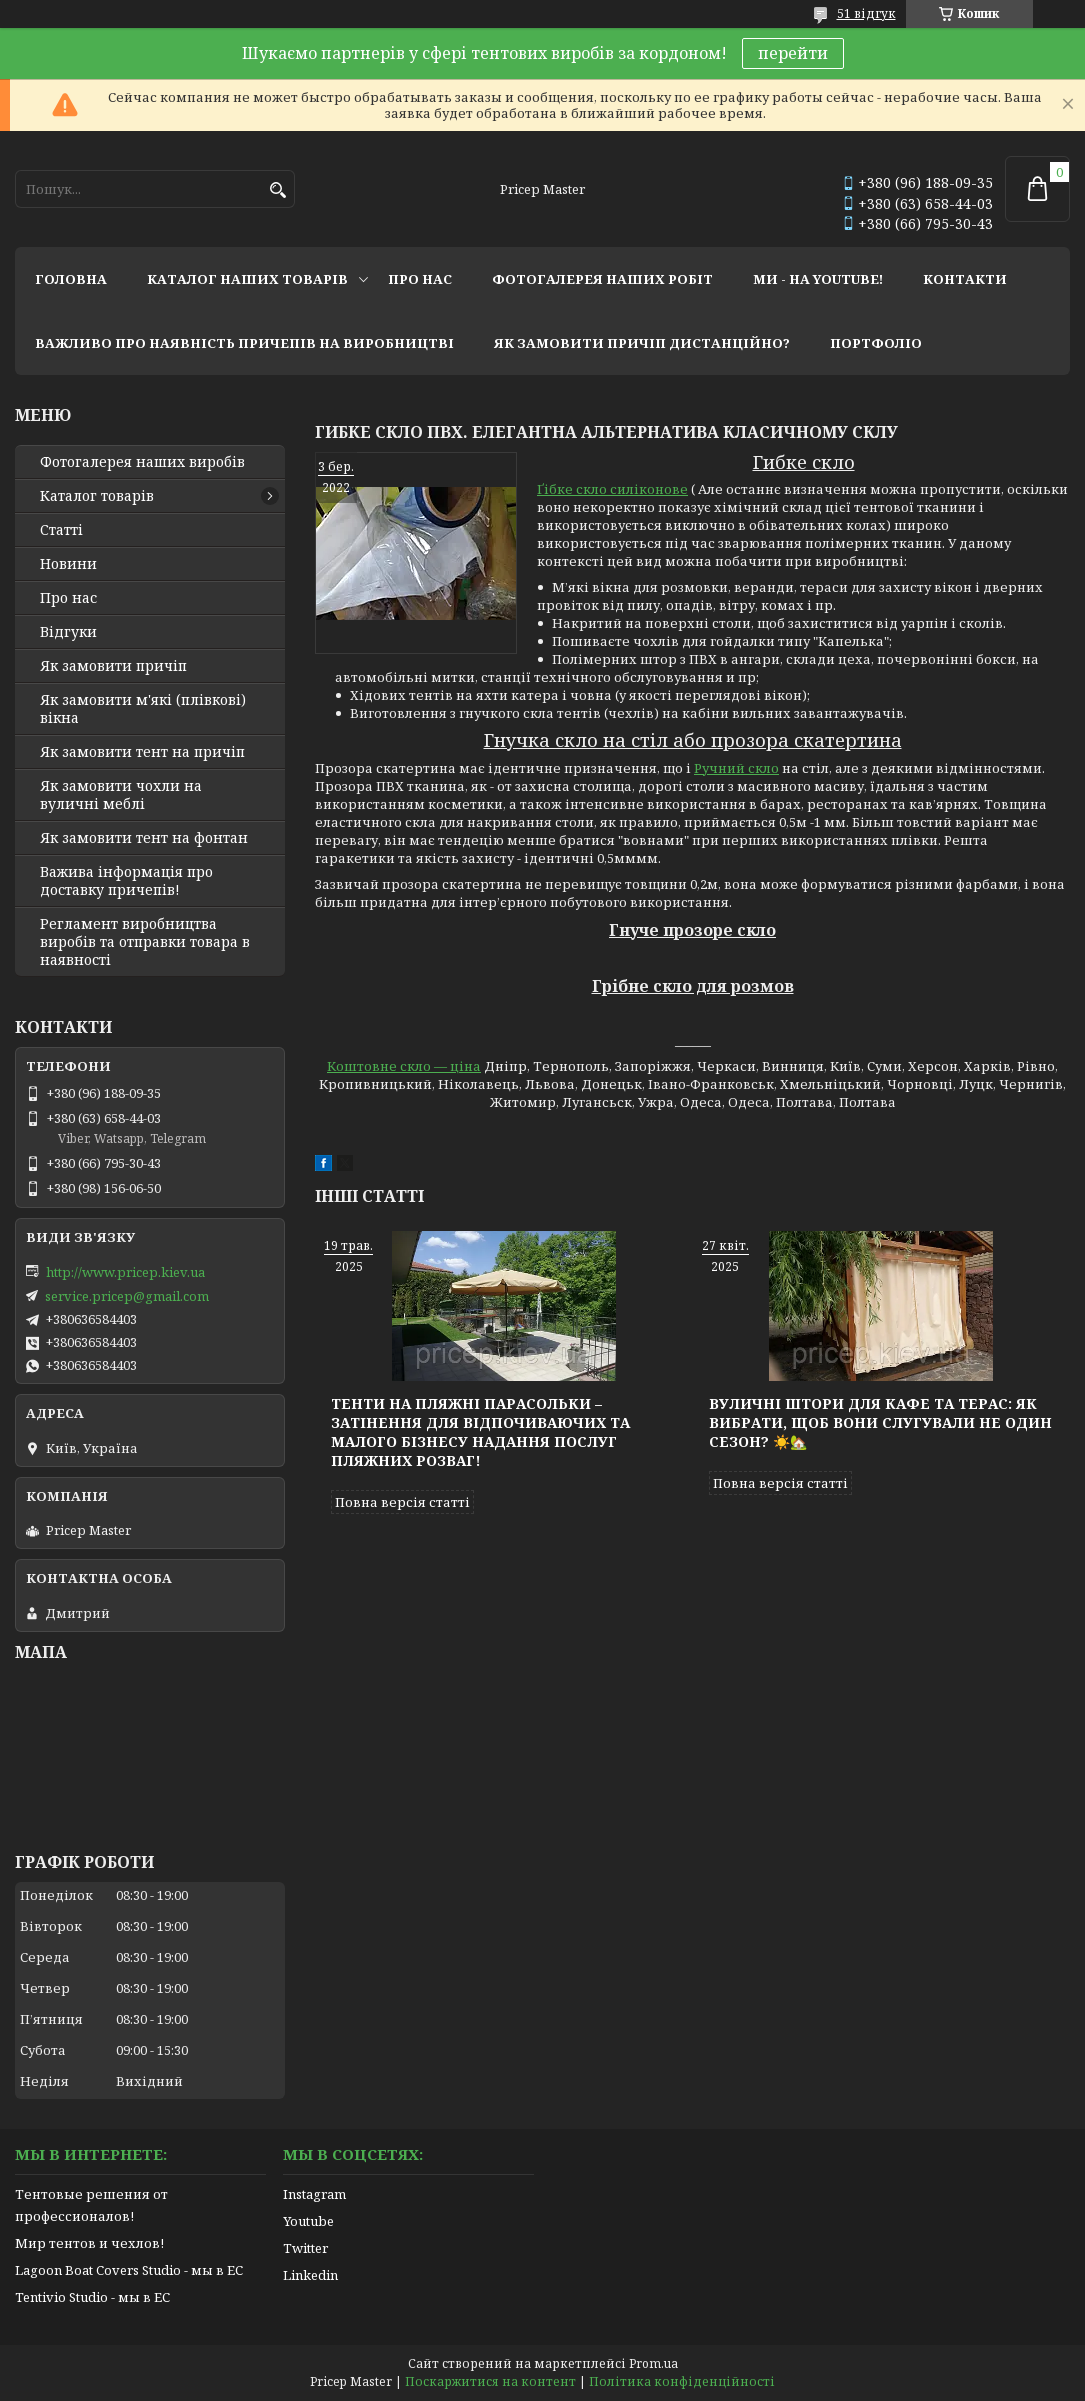 This screenshot has height=2401, width=1085. What do you see at coordinates (89, 2243) in the screenshot?
I see `Мир тентов и чехлов!` at bounding box center [89, 2243].